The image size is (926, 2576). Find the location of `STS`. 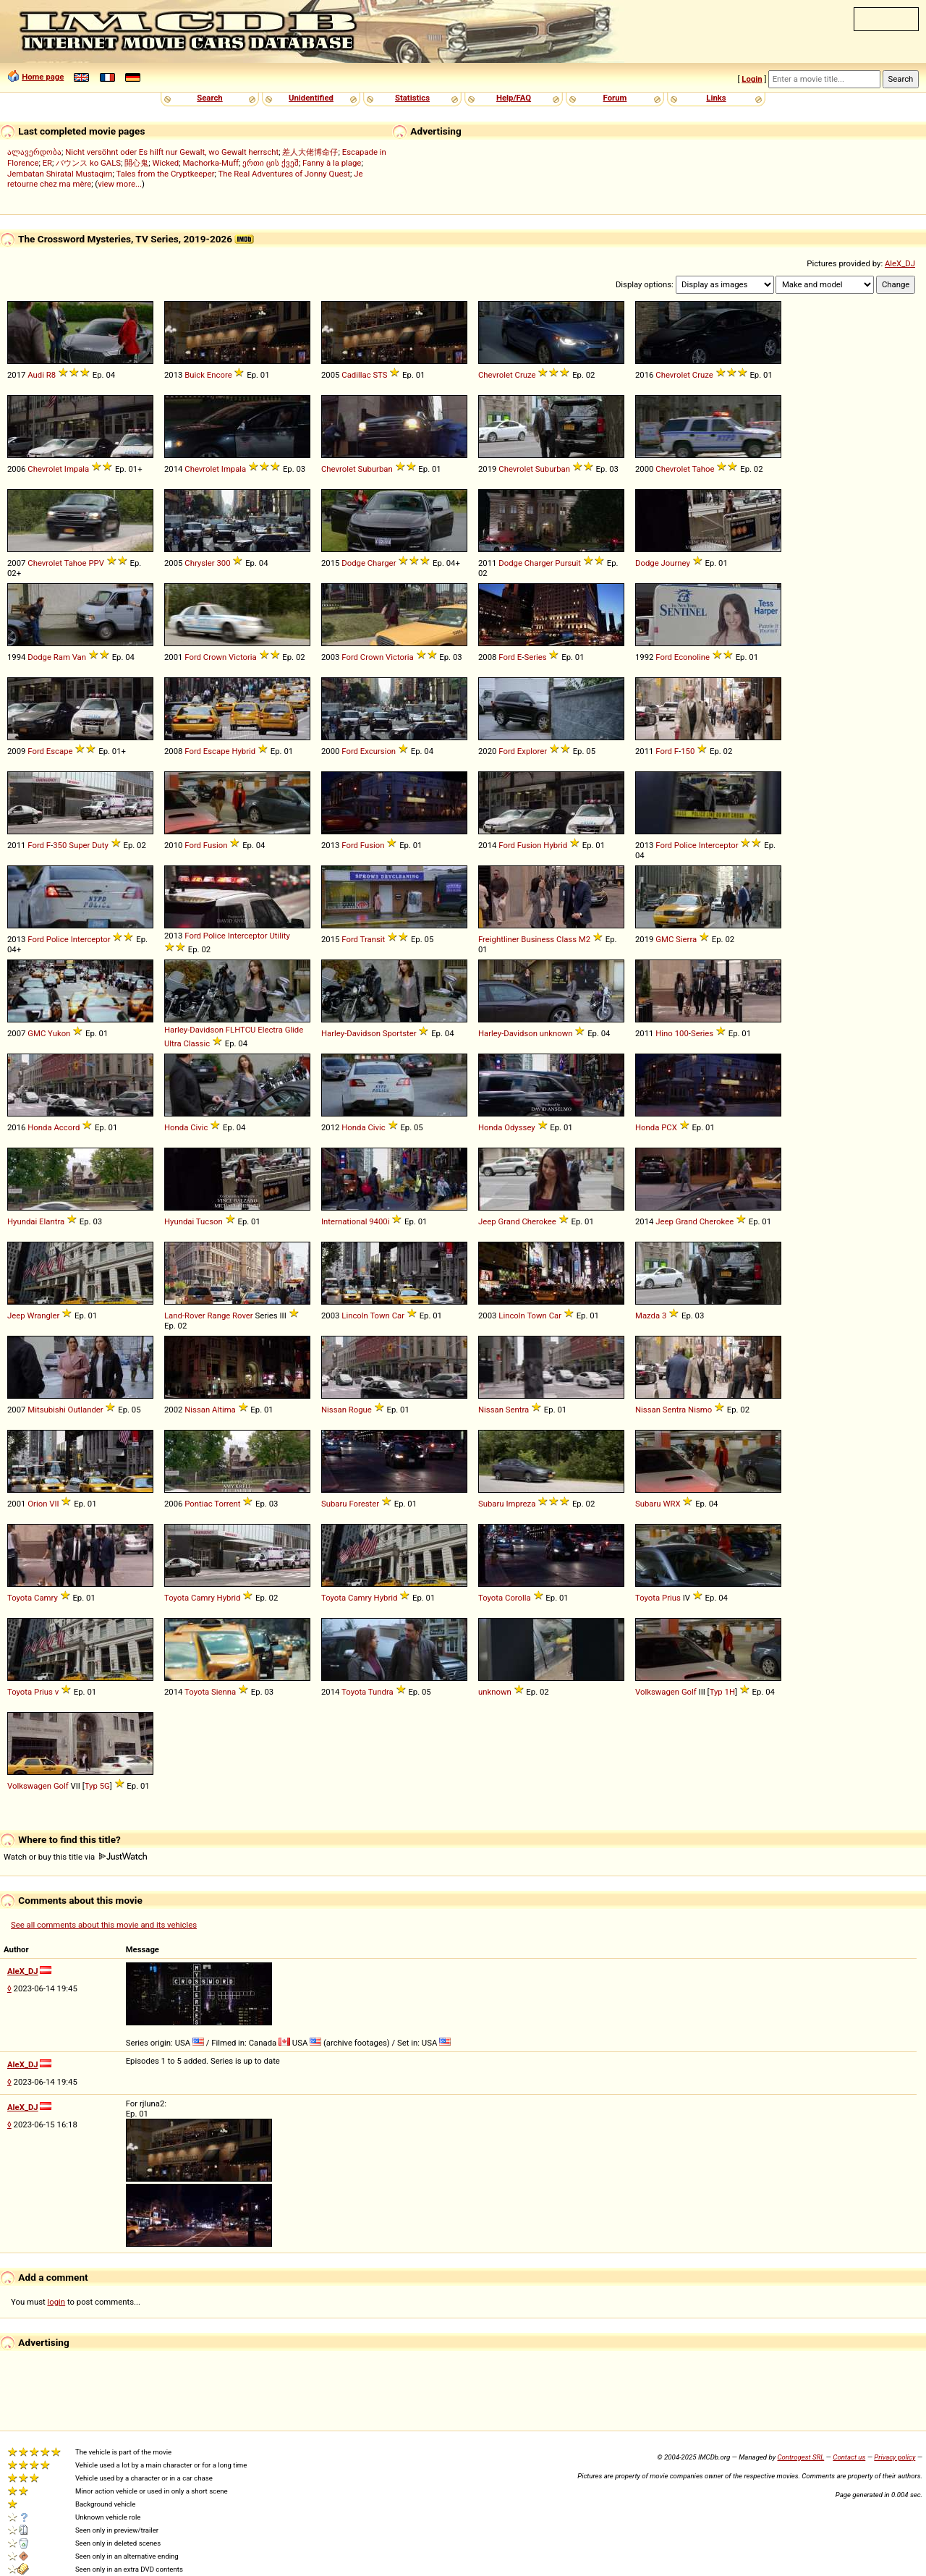

STS is located at coordinates (380, 375).